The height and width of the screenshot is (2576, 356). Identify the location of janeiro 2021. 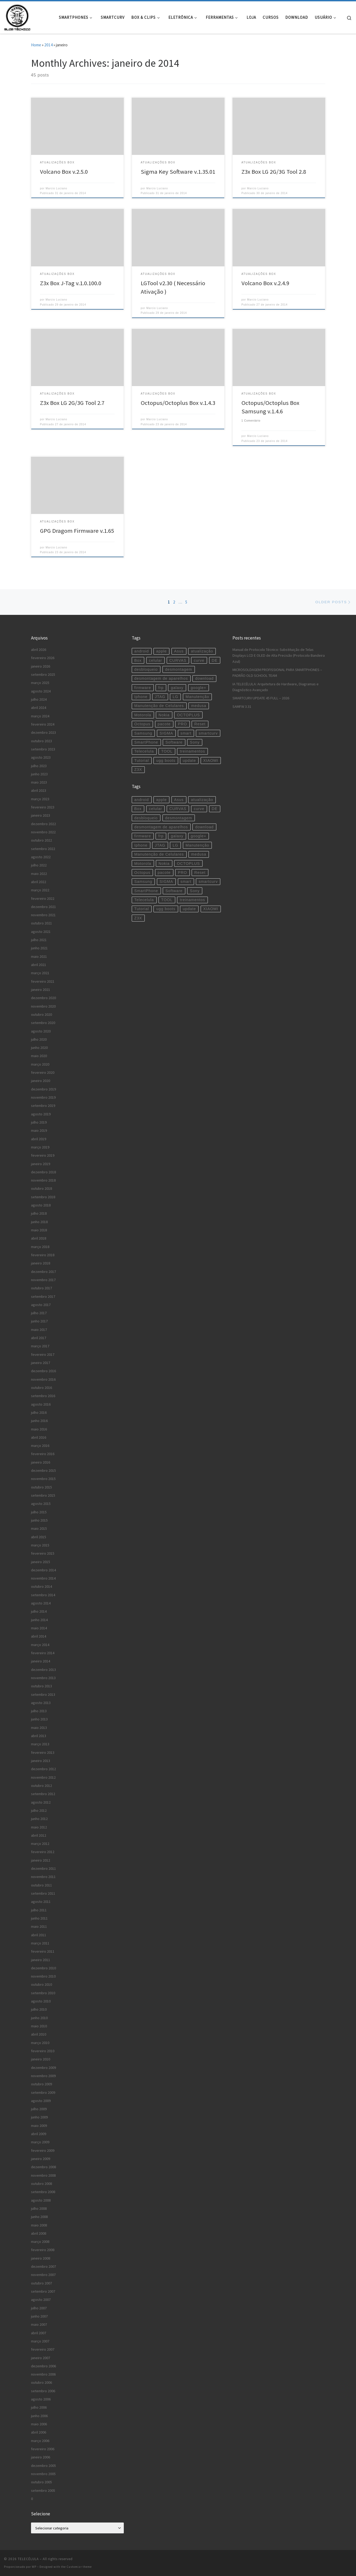
(40, 989).